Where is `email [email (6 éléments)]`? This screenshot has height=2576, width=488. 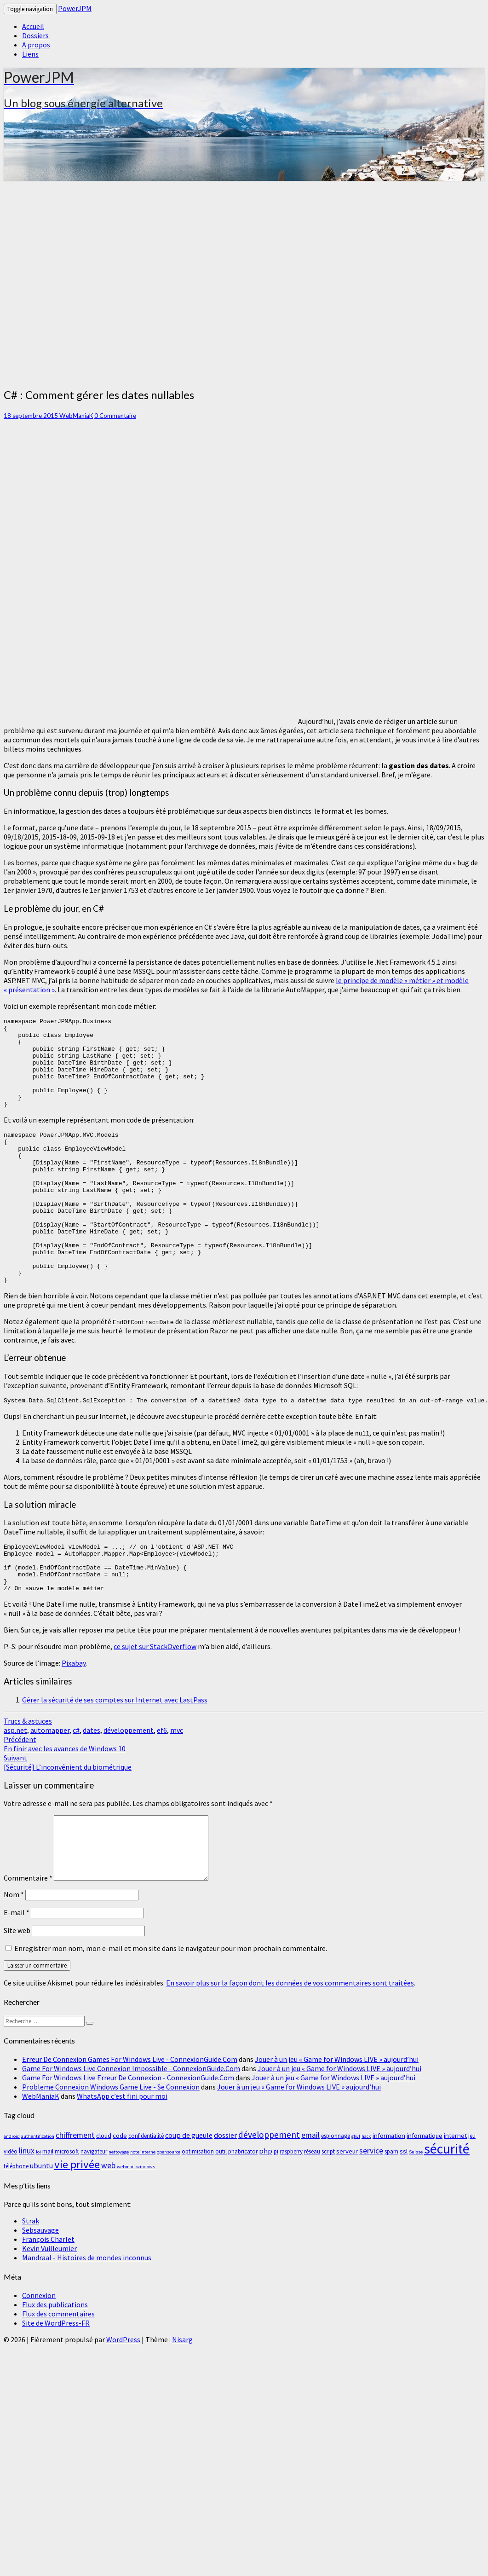
email [email (6 éléments)] is located at coordinates (310, 2194).